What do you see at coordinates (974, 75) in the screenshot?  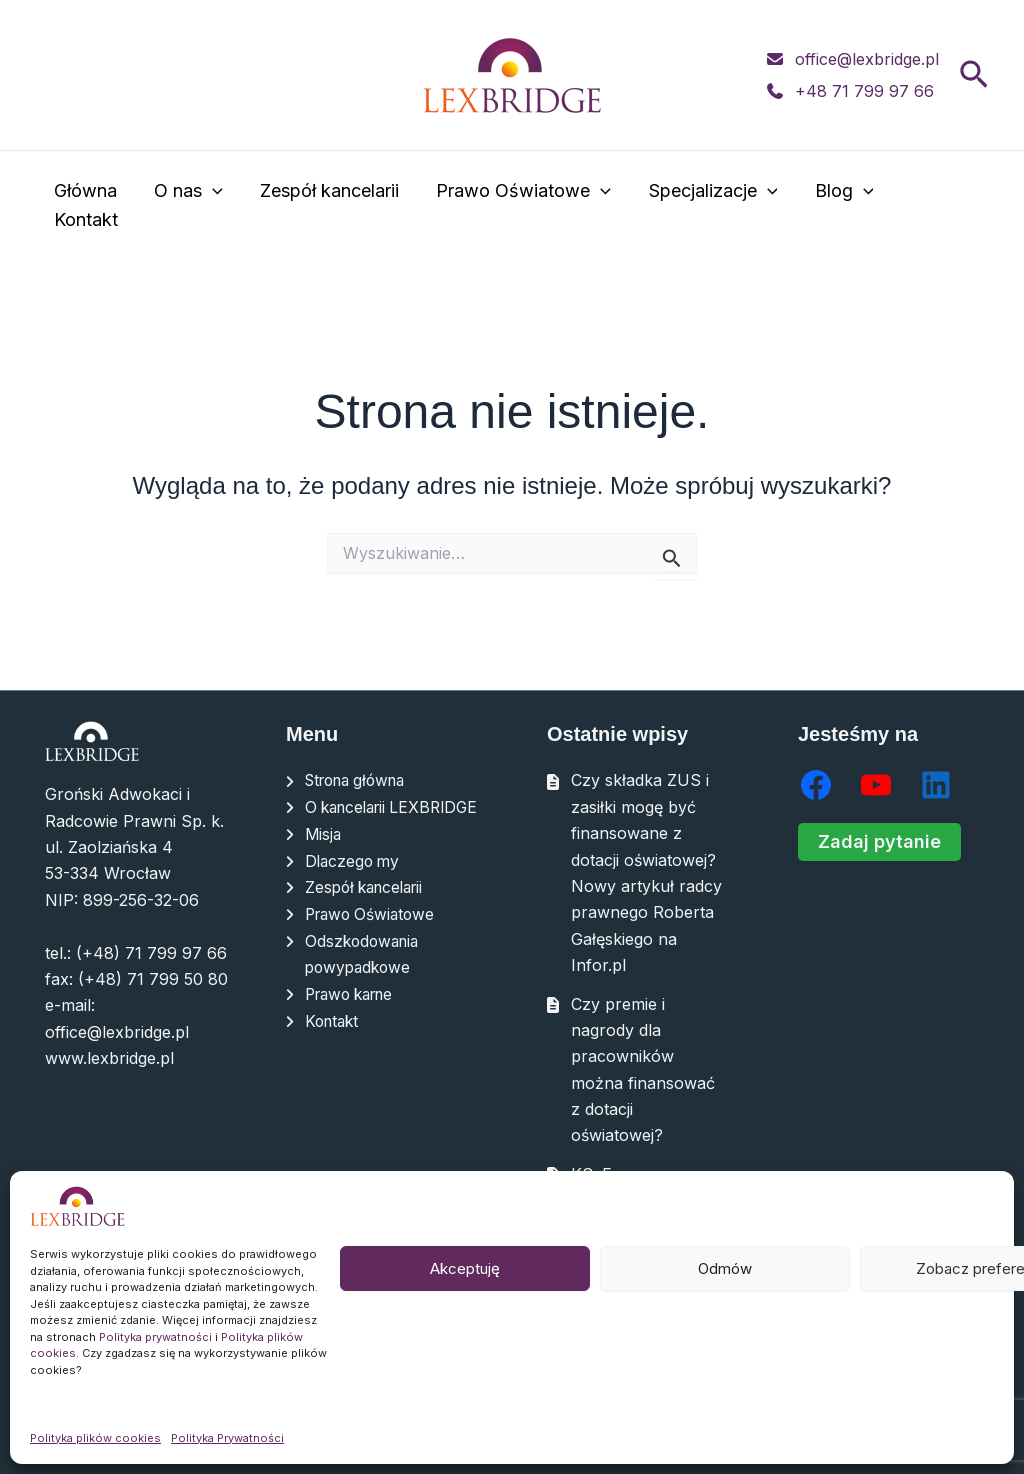 I see `[button]` at bounding box center [974, 75].